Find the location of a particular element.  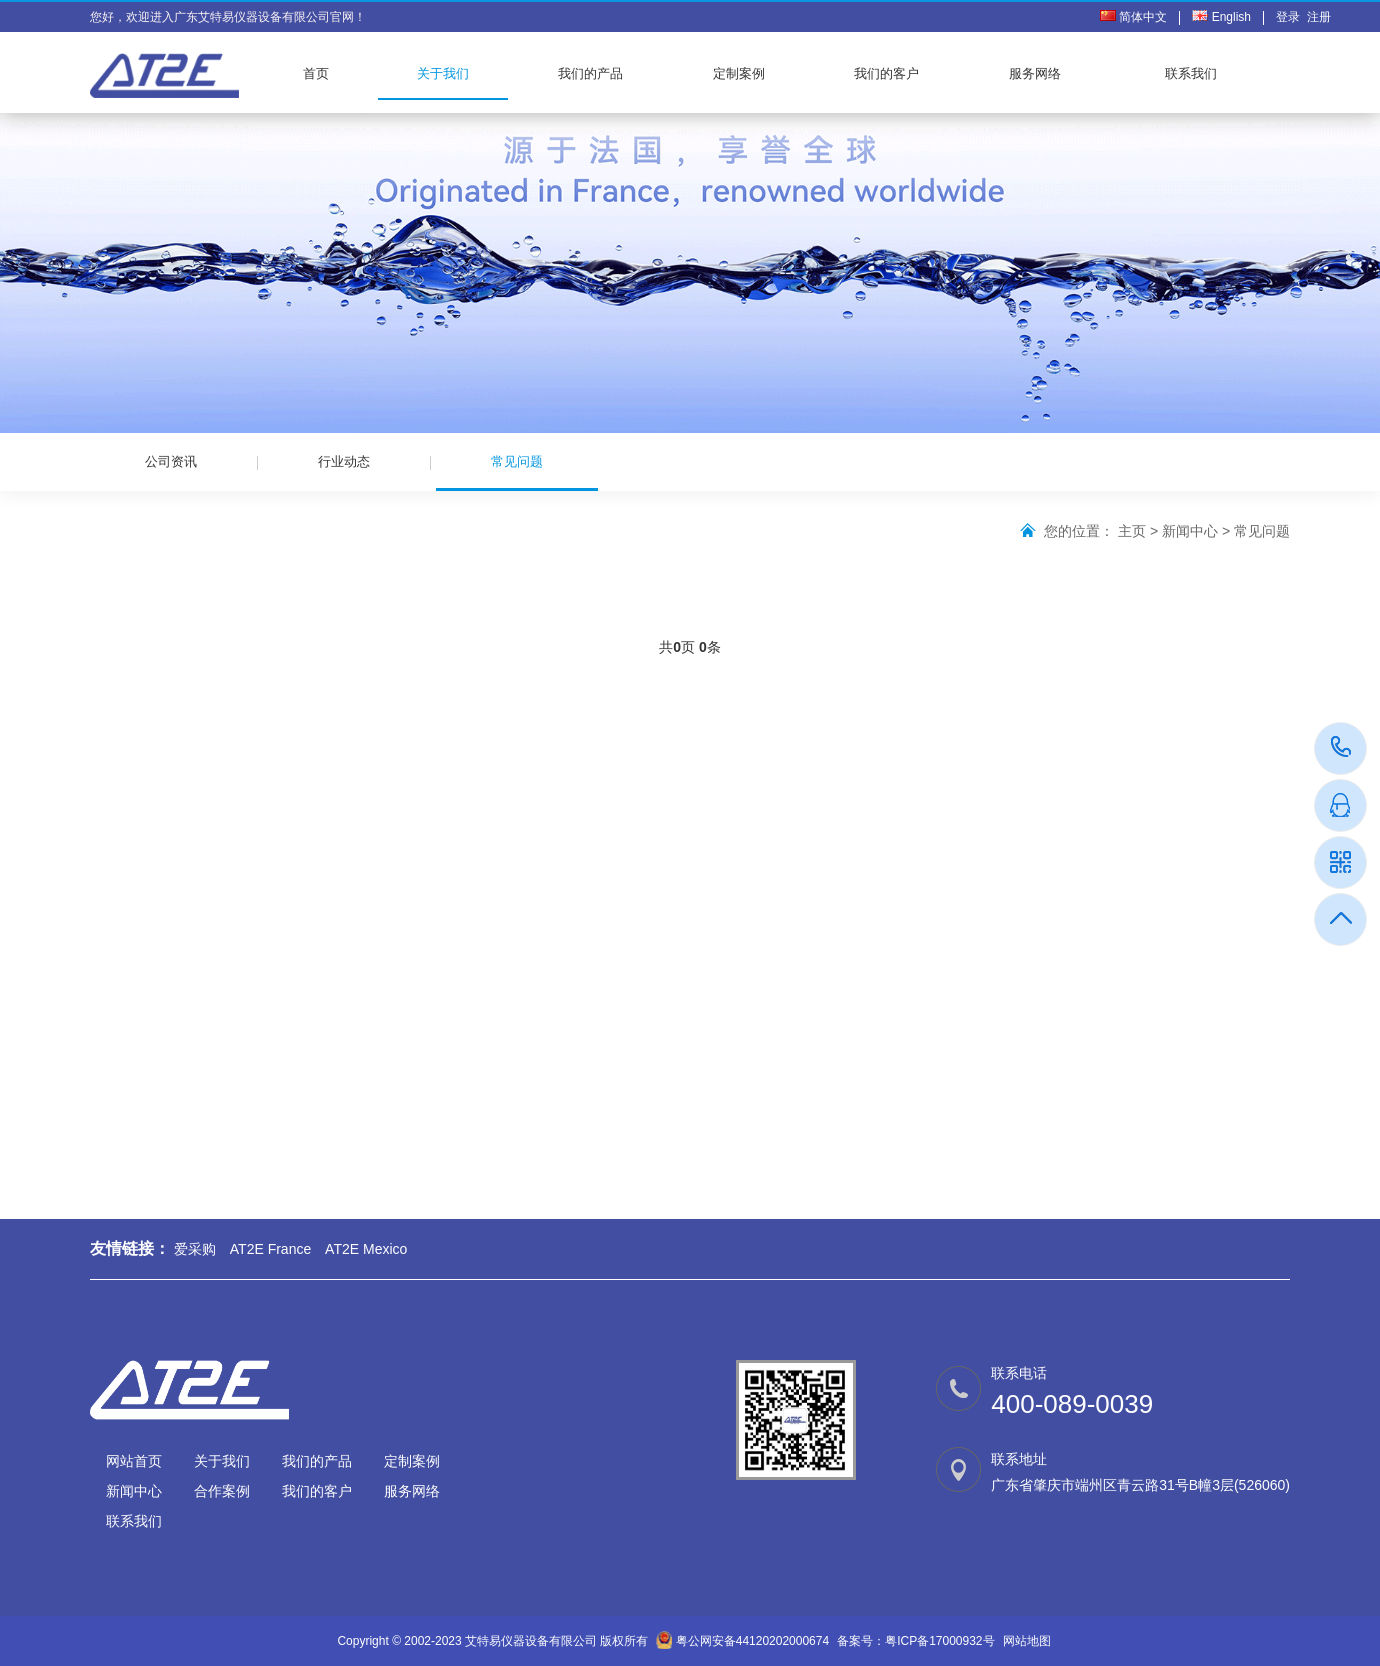

行业动态 is located at coordinates (344, 461).